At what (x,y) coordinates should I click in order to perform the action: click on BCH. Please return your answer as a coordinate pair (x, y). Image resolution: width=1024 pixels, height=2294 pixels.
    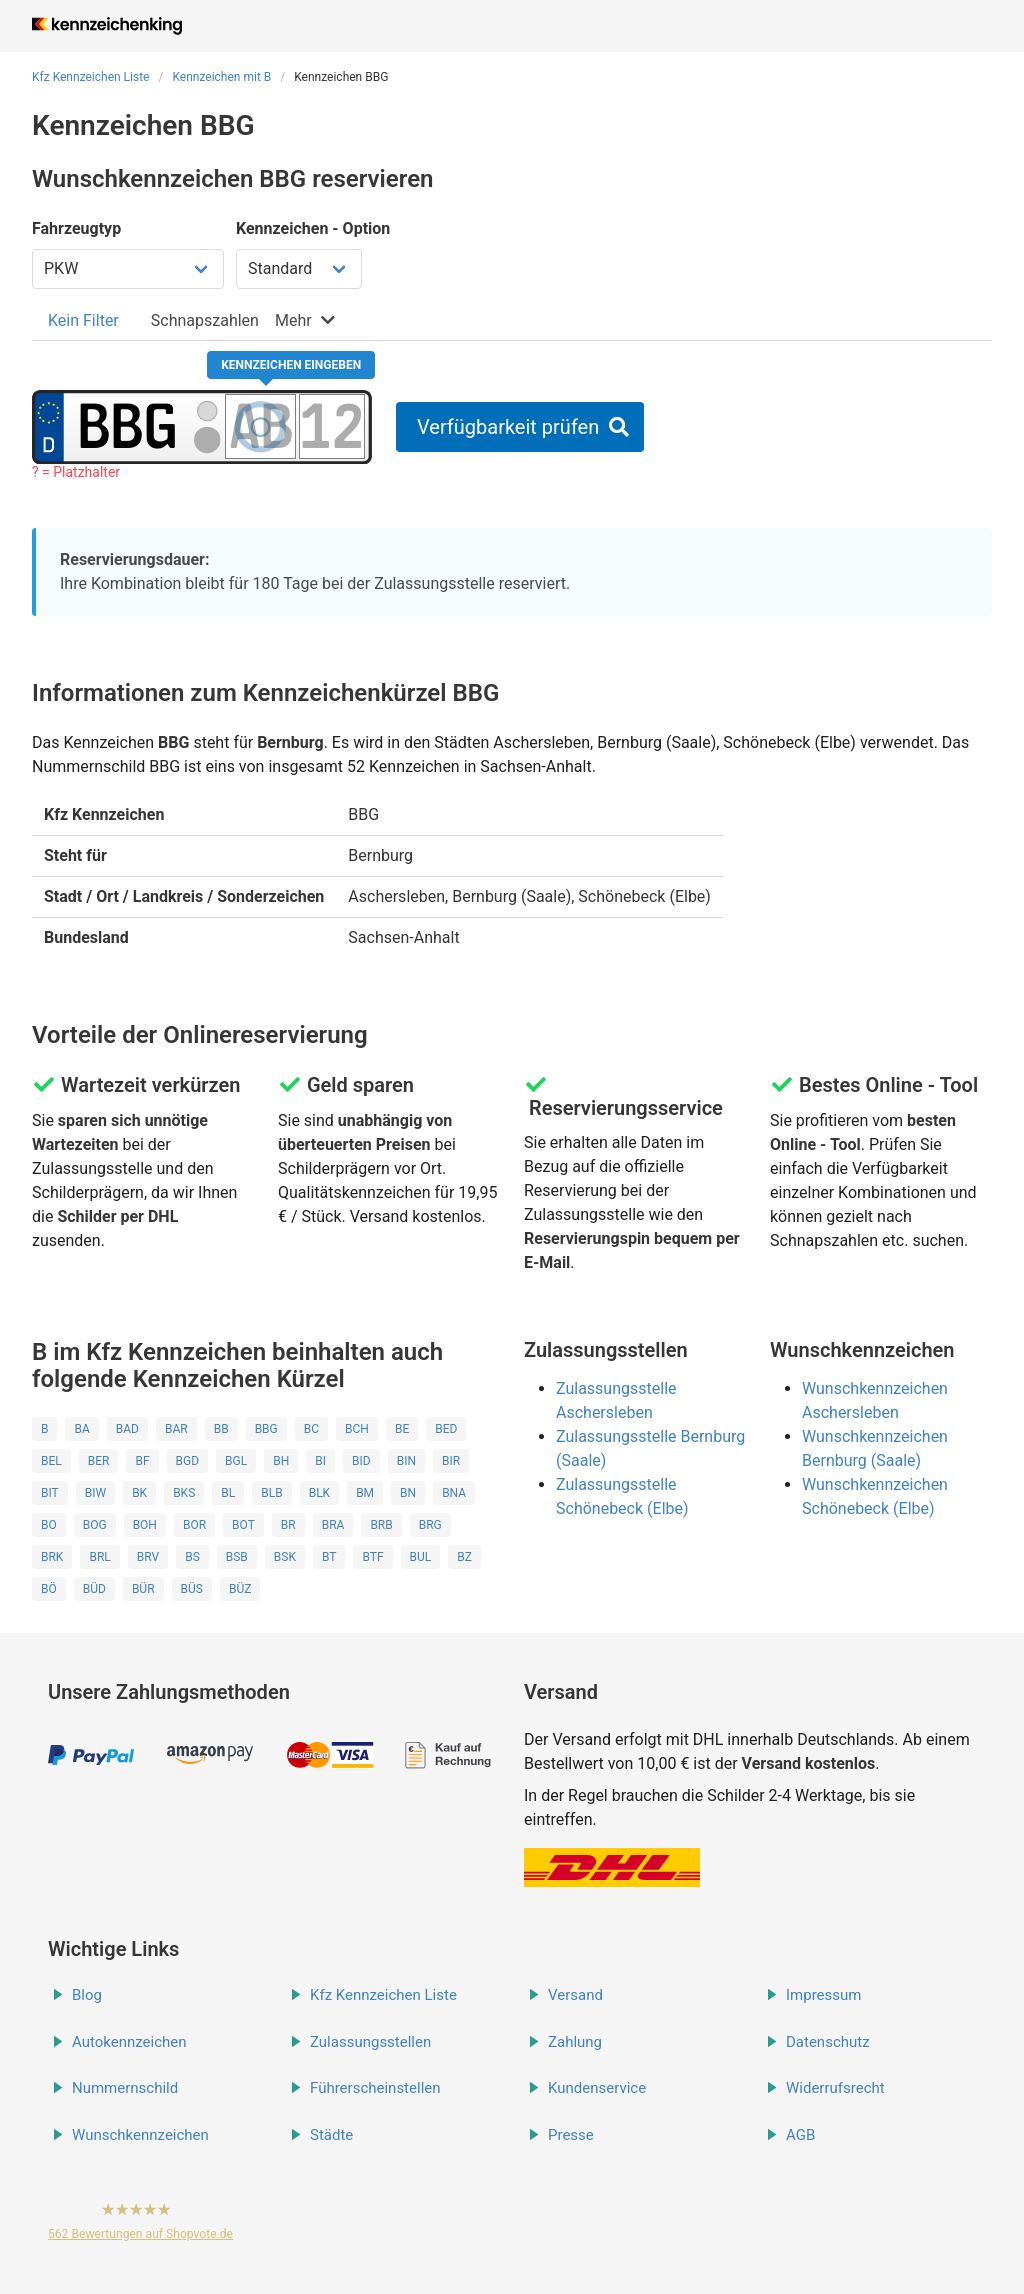
    Looking at the image, I should click on (357, 1429).